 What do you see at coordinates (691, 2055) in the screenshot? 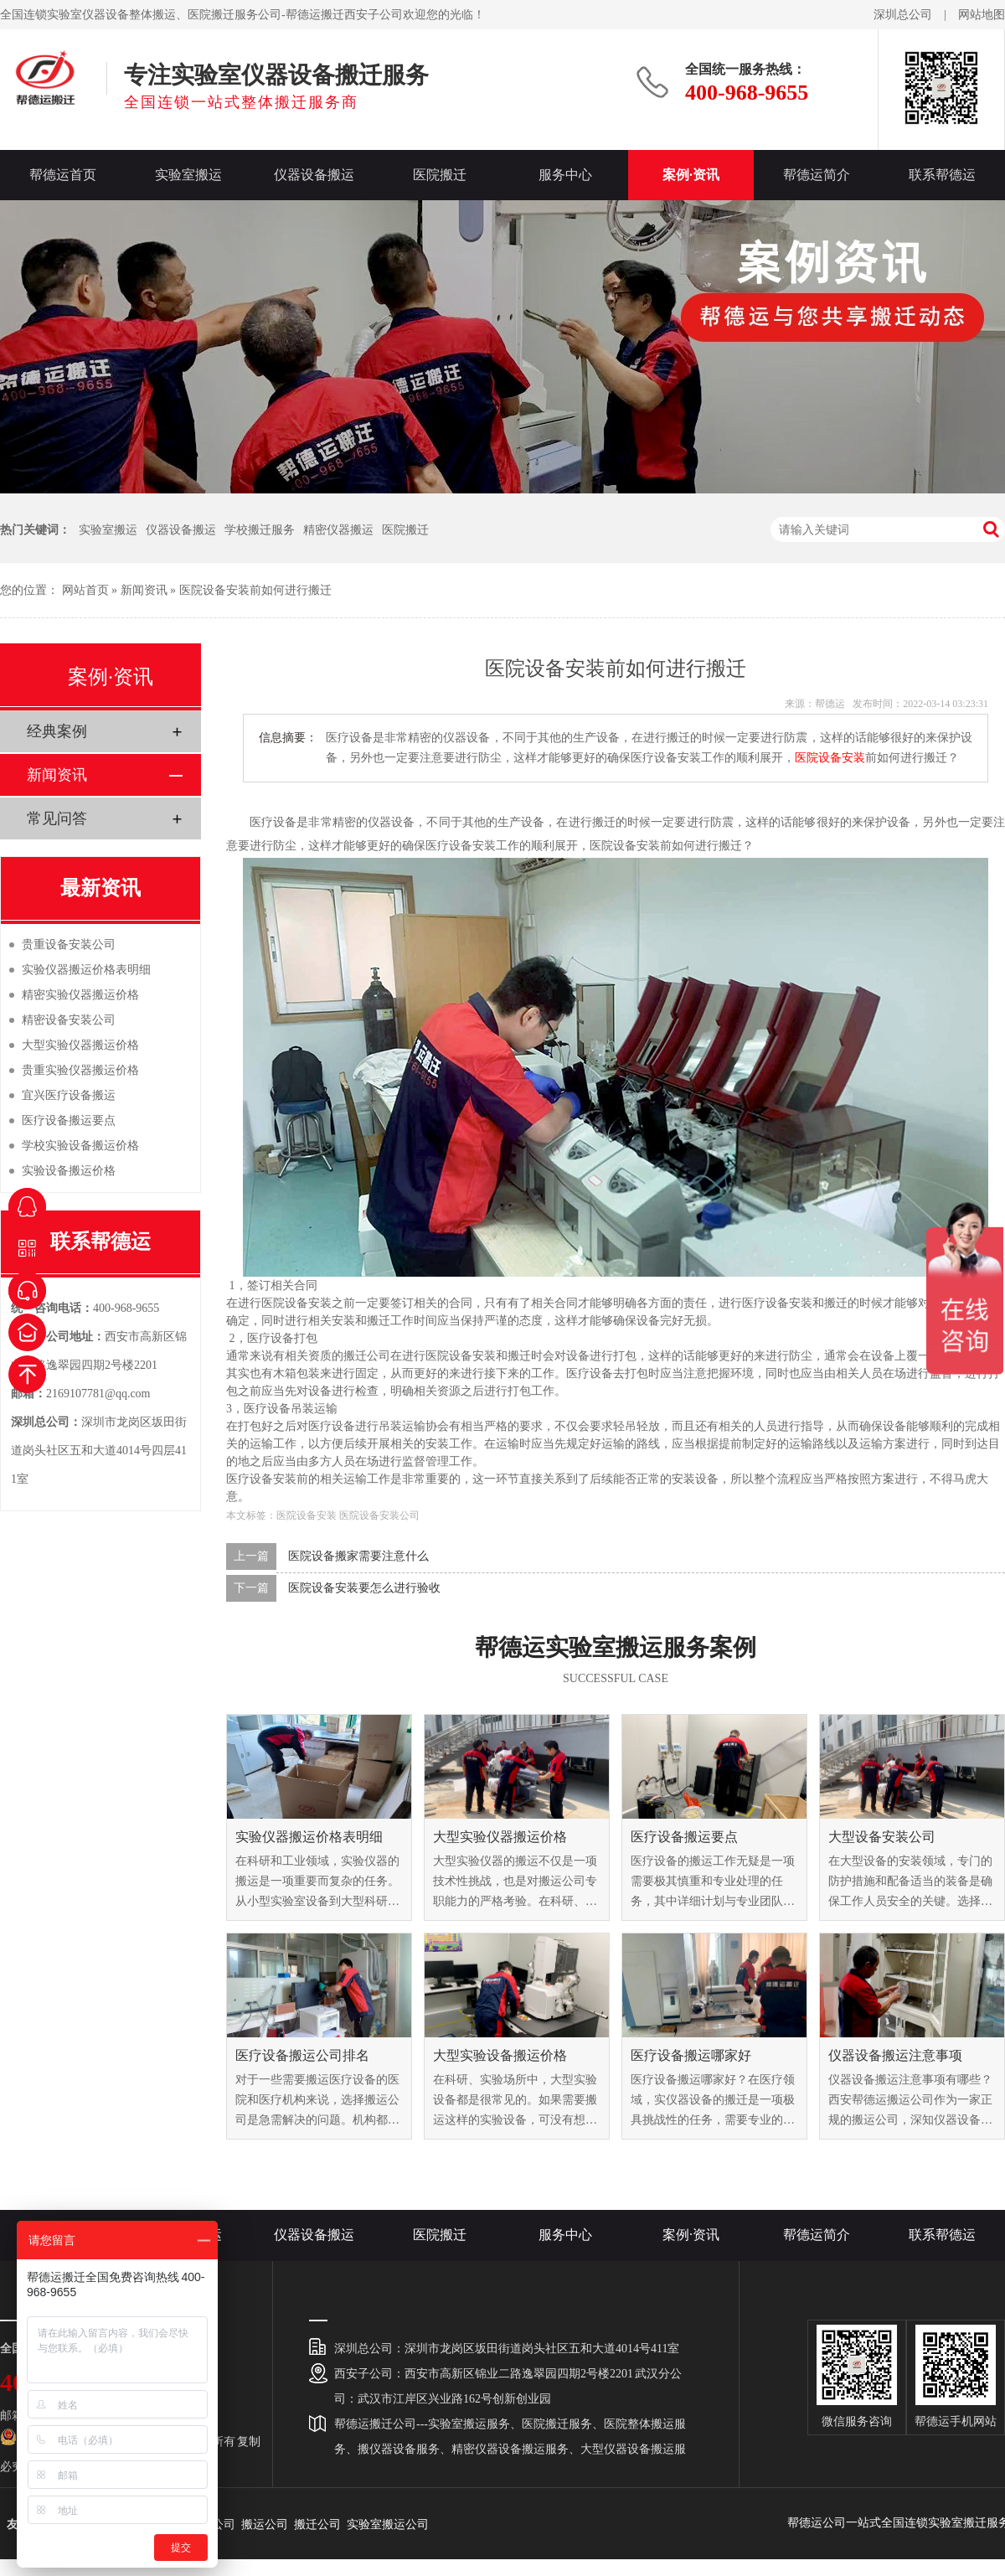
I see `医疗设备搬运哪家好` at bounding box center [691, 2055].